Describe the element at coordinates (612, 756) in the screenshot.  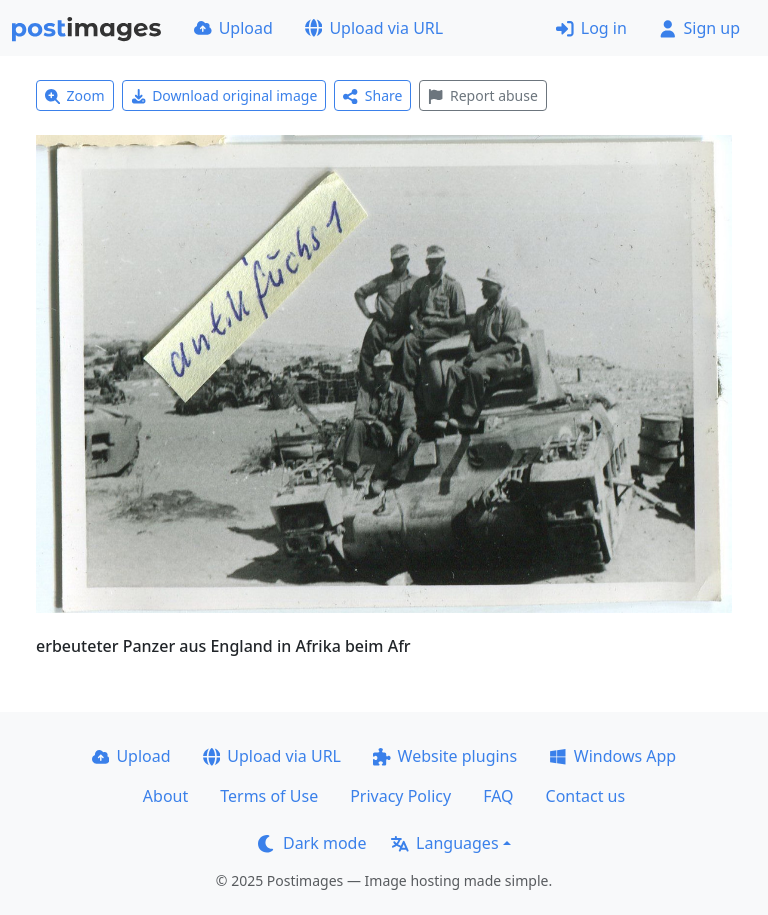
I see `Windows App` at that location.